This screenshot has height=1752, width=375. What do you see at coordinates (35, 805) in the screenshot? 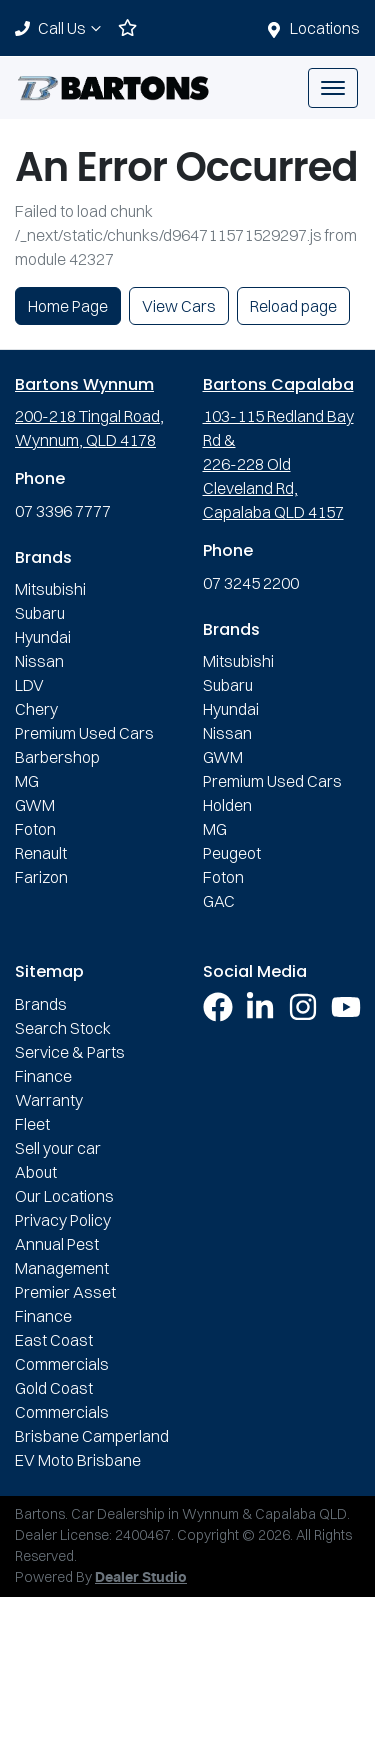
I see `GWM` at bounding box center [35, 805].